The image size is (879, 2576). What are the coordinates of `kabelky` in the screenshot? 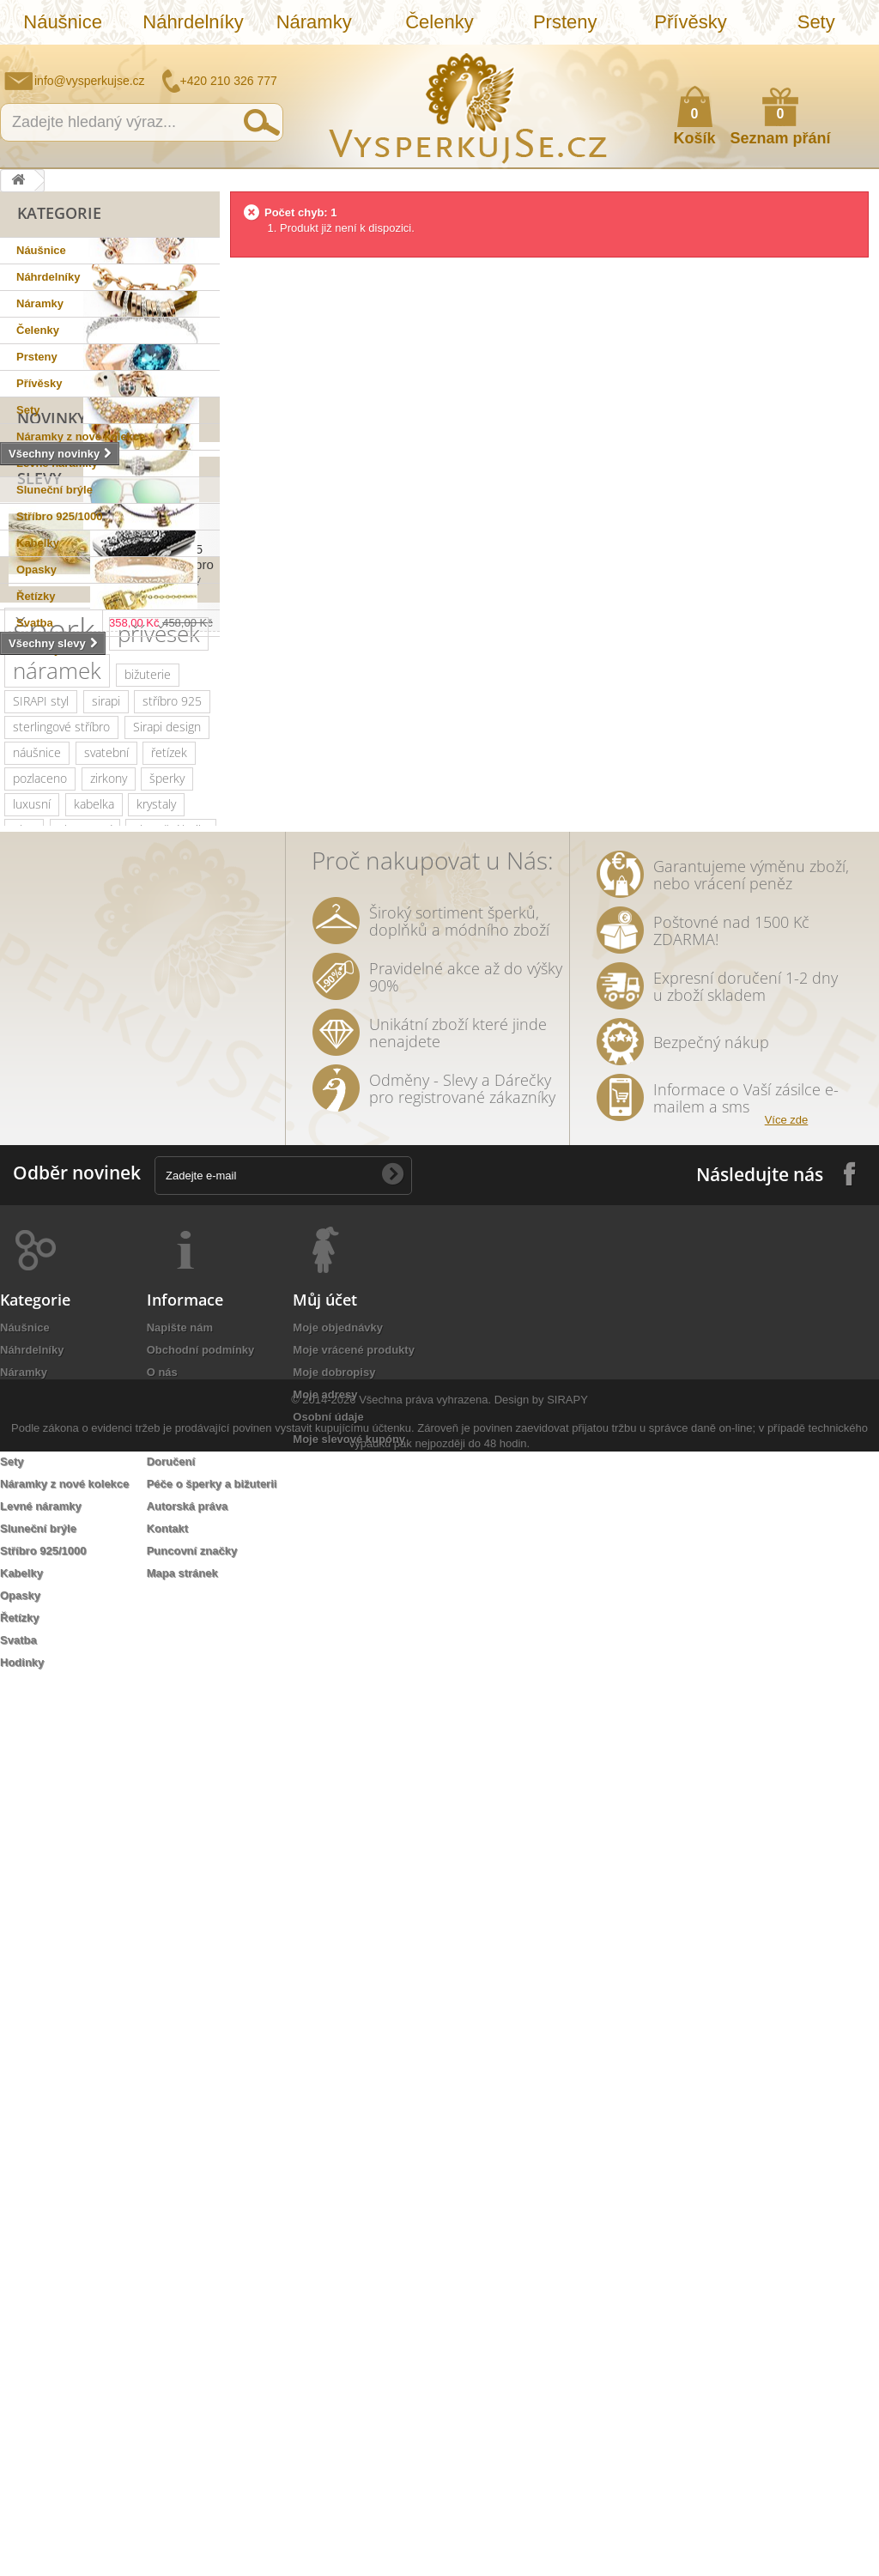 It's located at (104, 1261).